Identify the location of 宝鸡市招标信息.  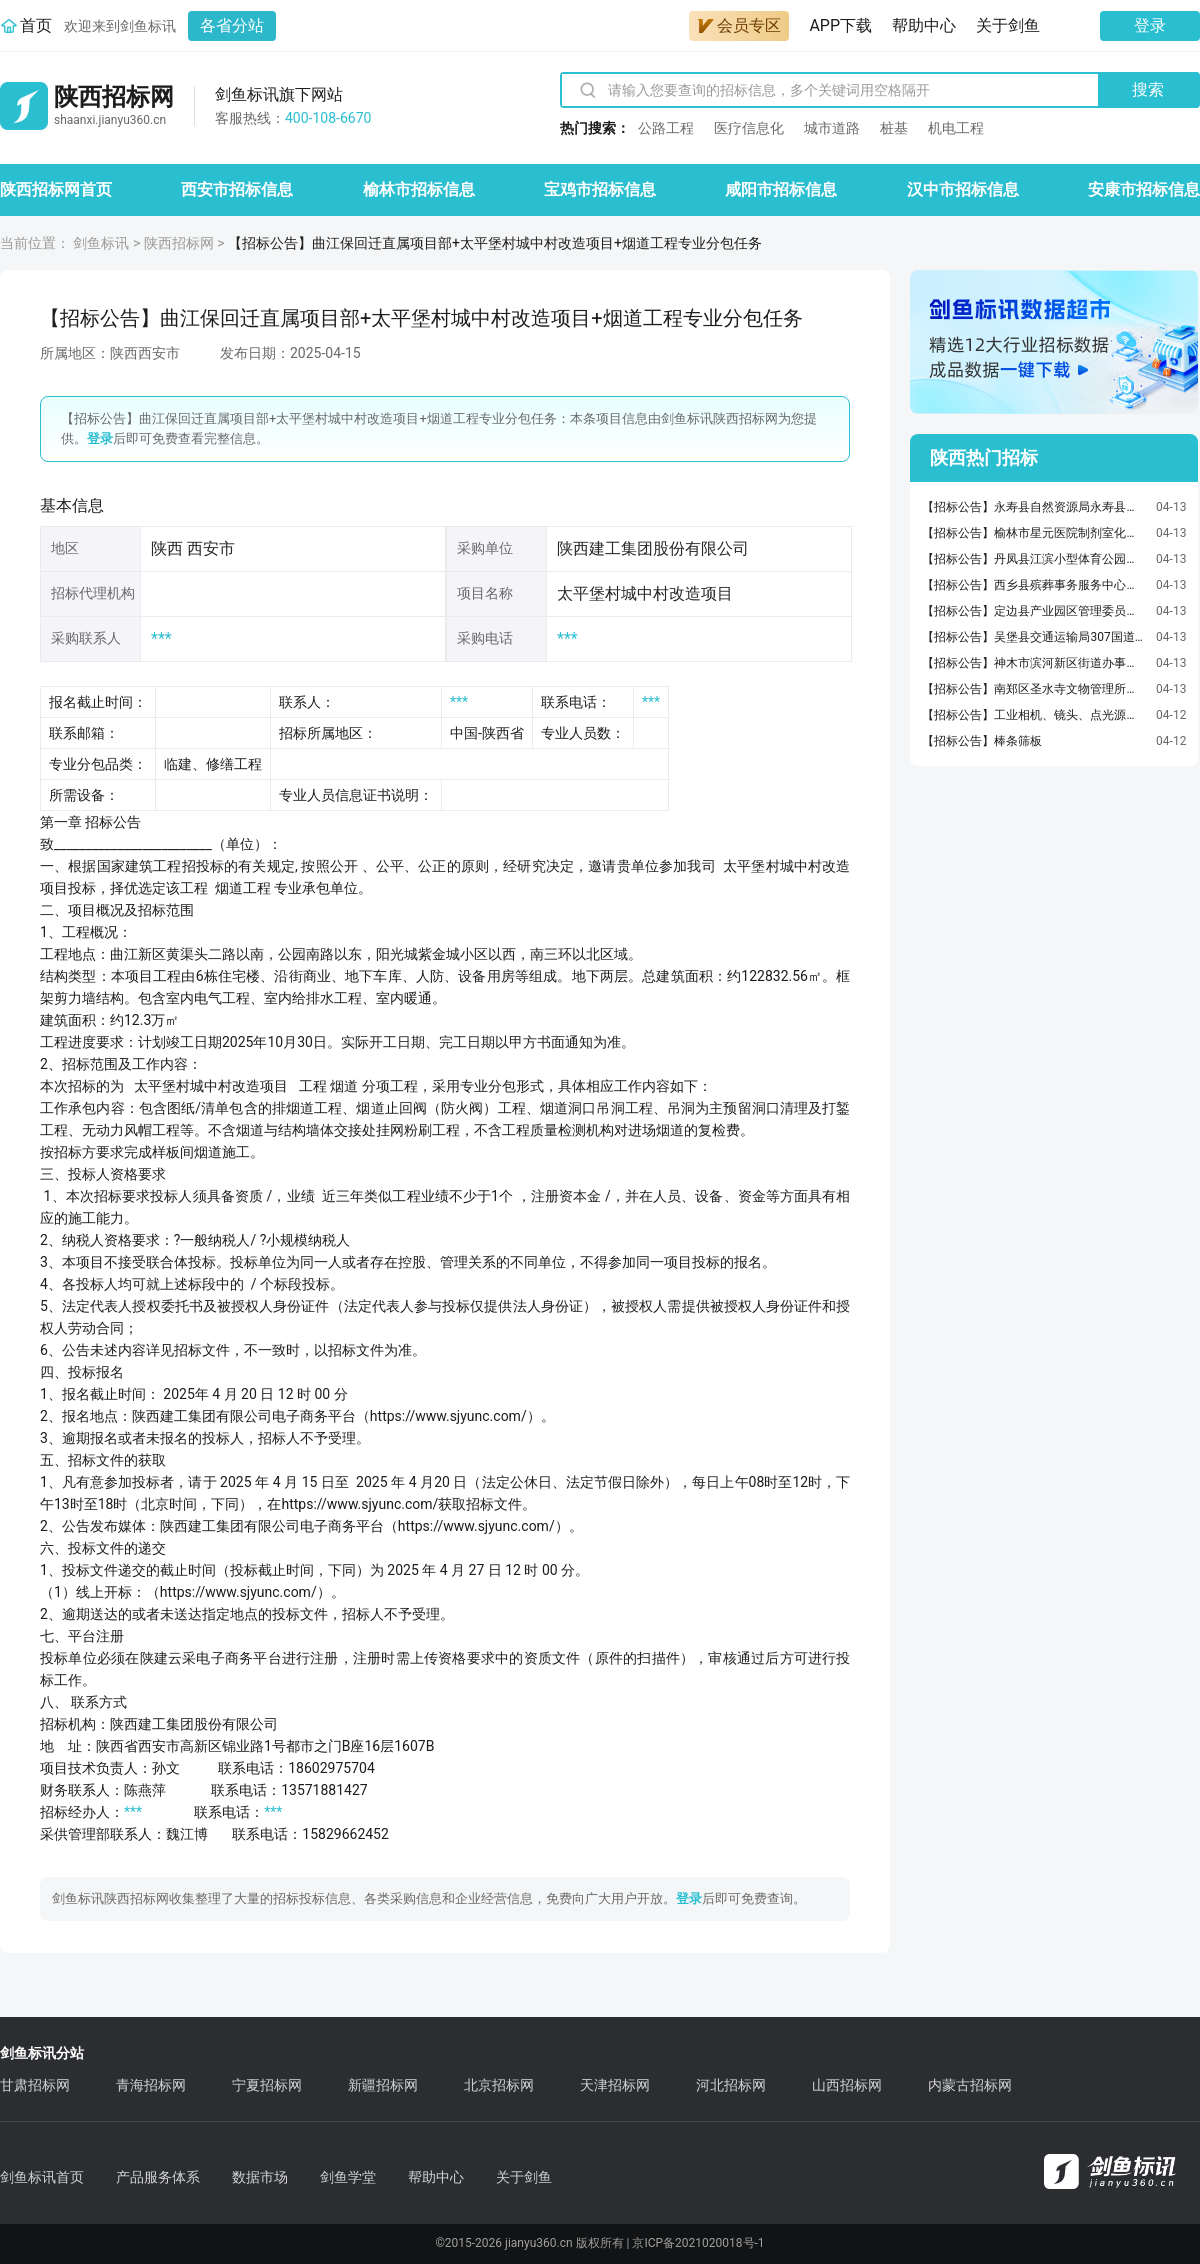
(600, 189).